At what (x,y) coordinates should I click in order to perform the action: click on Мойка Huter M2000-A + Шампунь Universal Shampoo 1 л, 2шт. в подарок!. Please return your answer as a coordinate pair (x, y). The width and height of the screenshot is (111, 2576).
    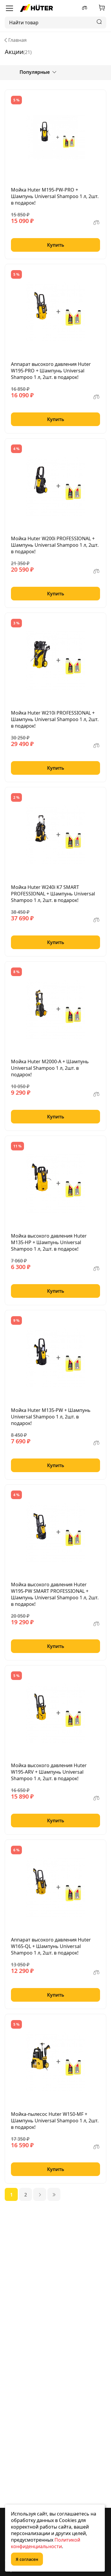
    Looking at the image, I should click on (50, 1068).